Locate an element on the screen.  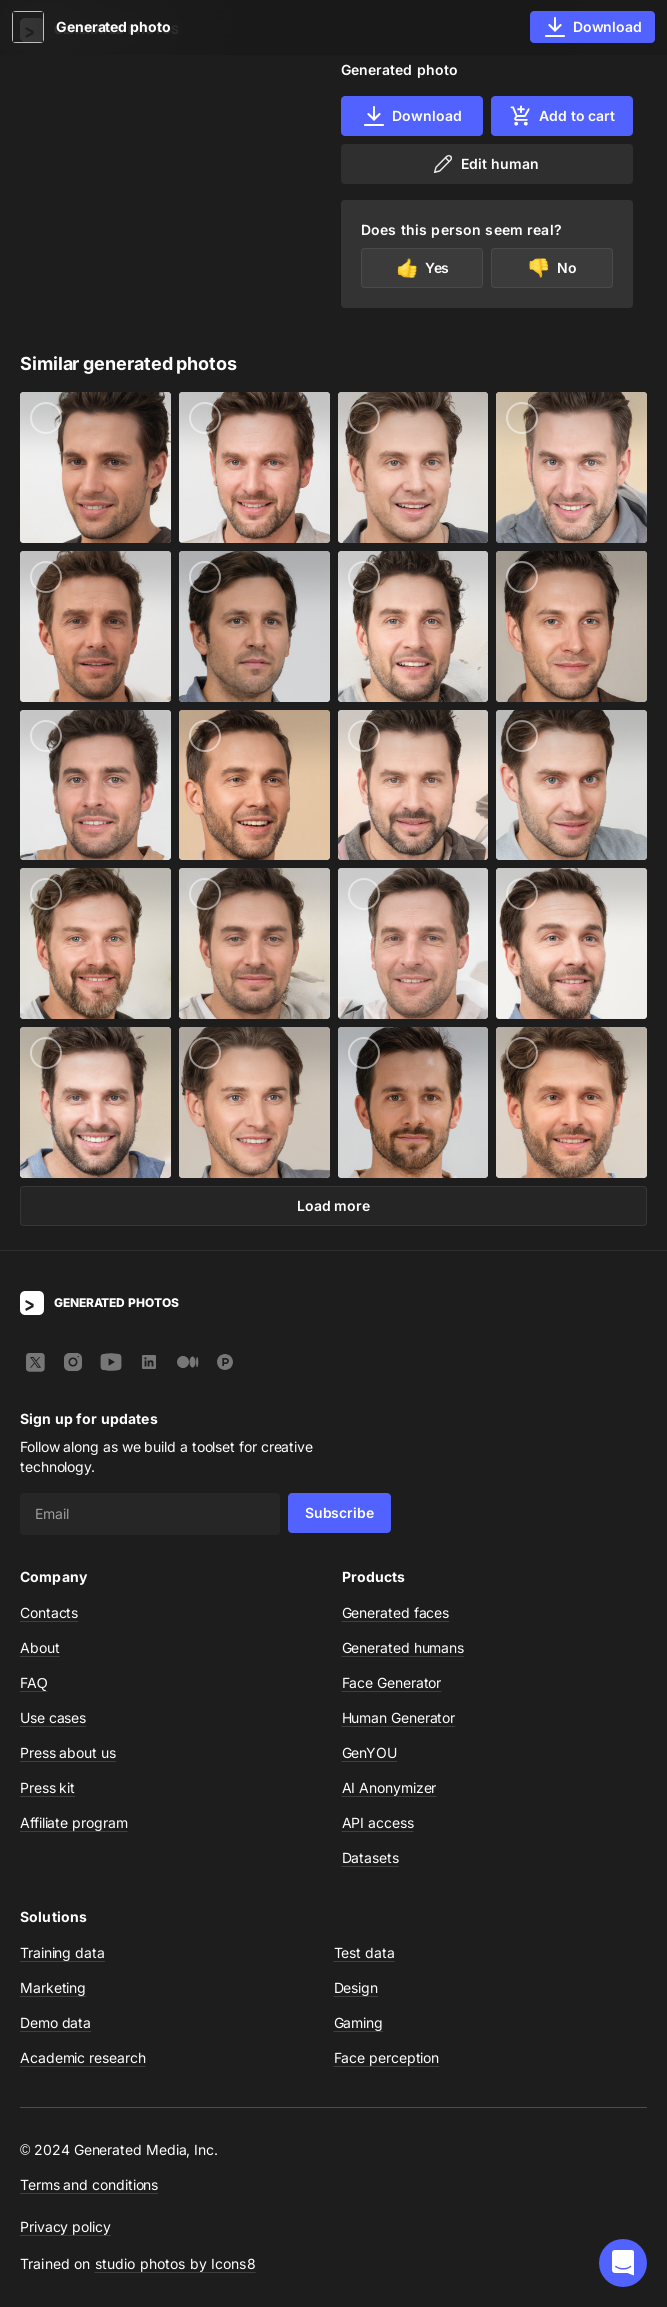
AI Anonymizer is located at coordinates (389, 1787).